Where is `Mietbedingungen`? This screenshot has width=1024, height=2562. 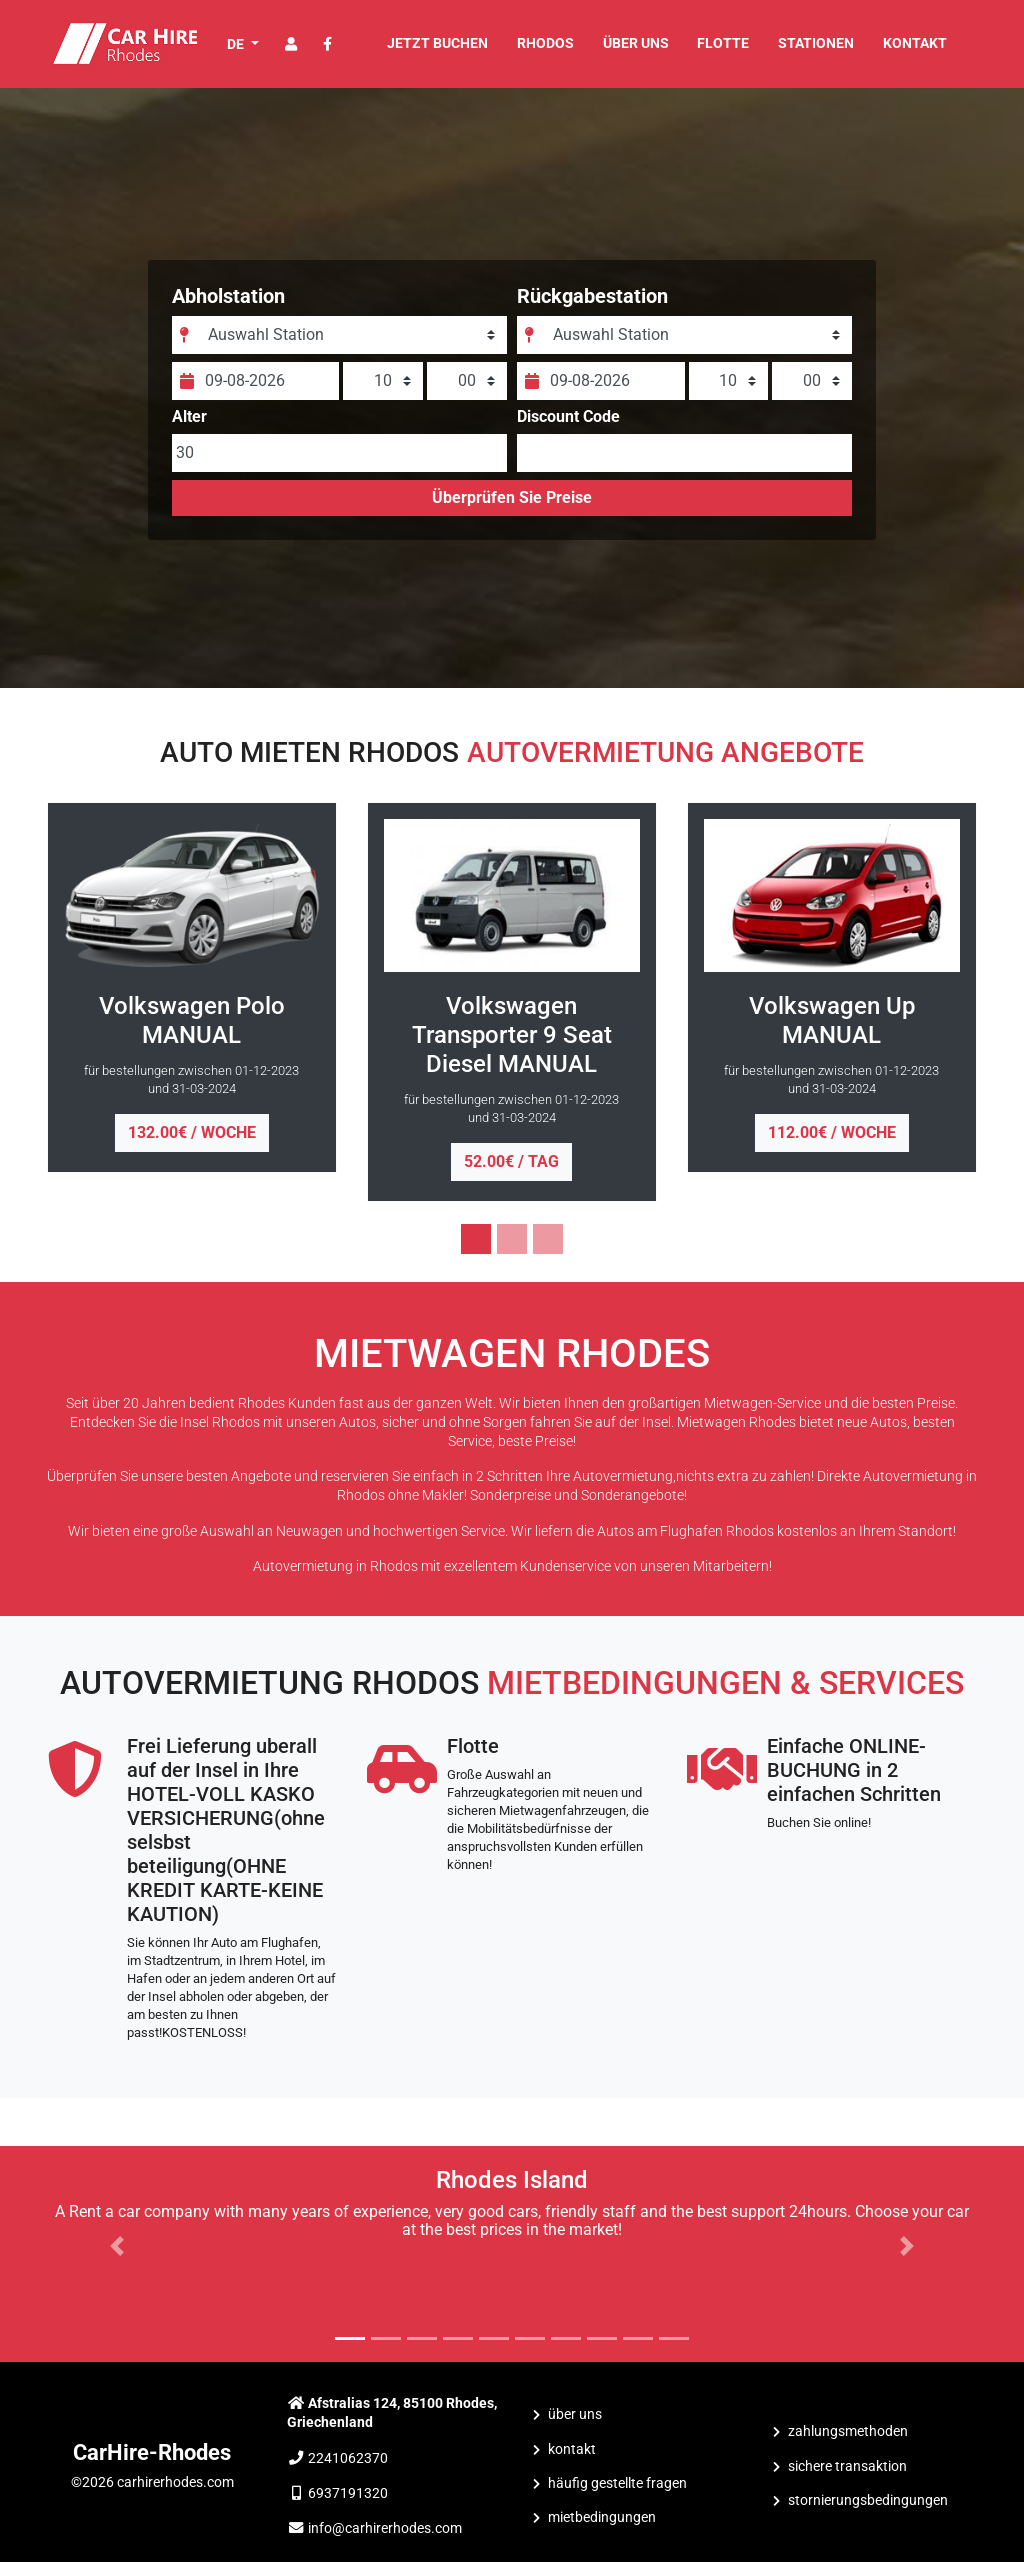
Mietbedingungen is located at coordinates (602, 2517).